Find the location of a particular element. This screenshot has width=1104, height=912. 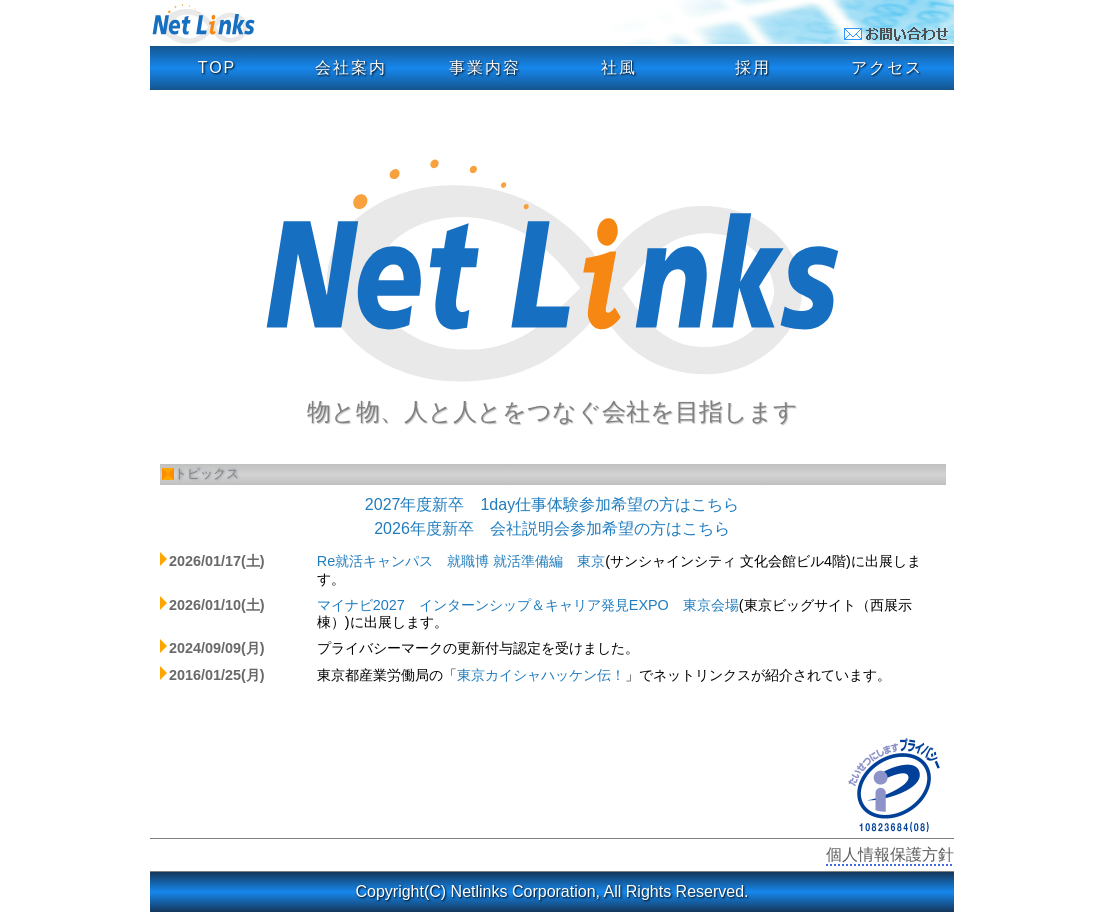

[お問い合わせメールフォーム] is located at coordinates (899, 36).